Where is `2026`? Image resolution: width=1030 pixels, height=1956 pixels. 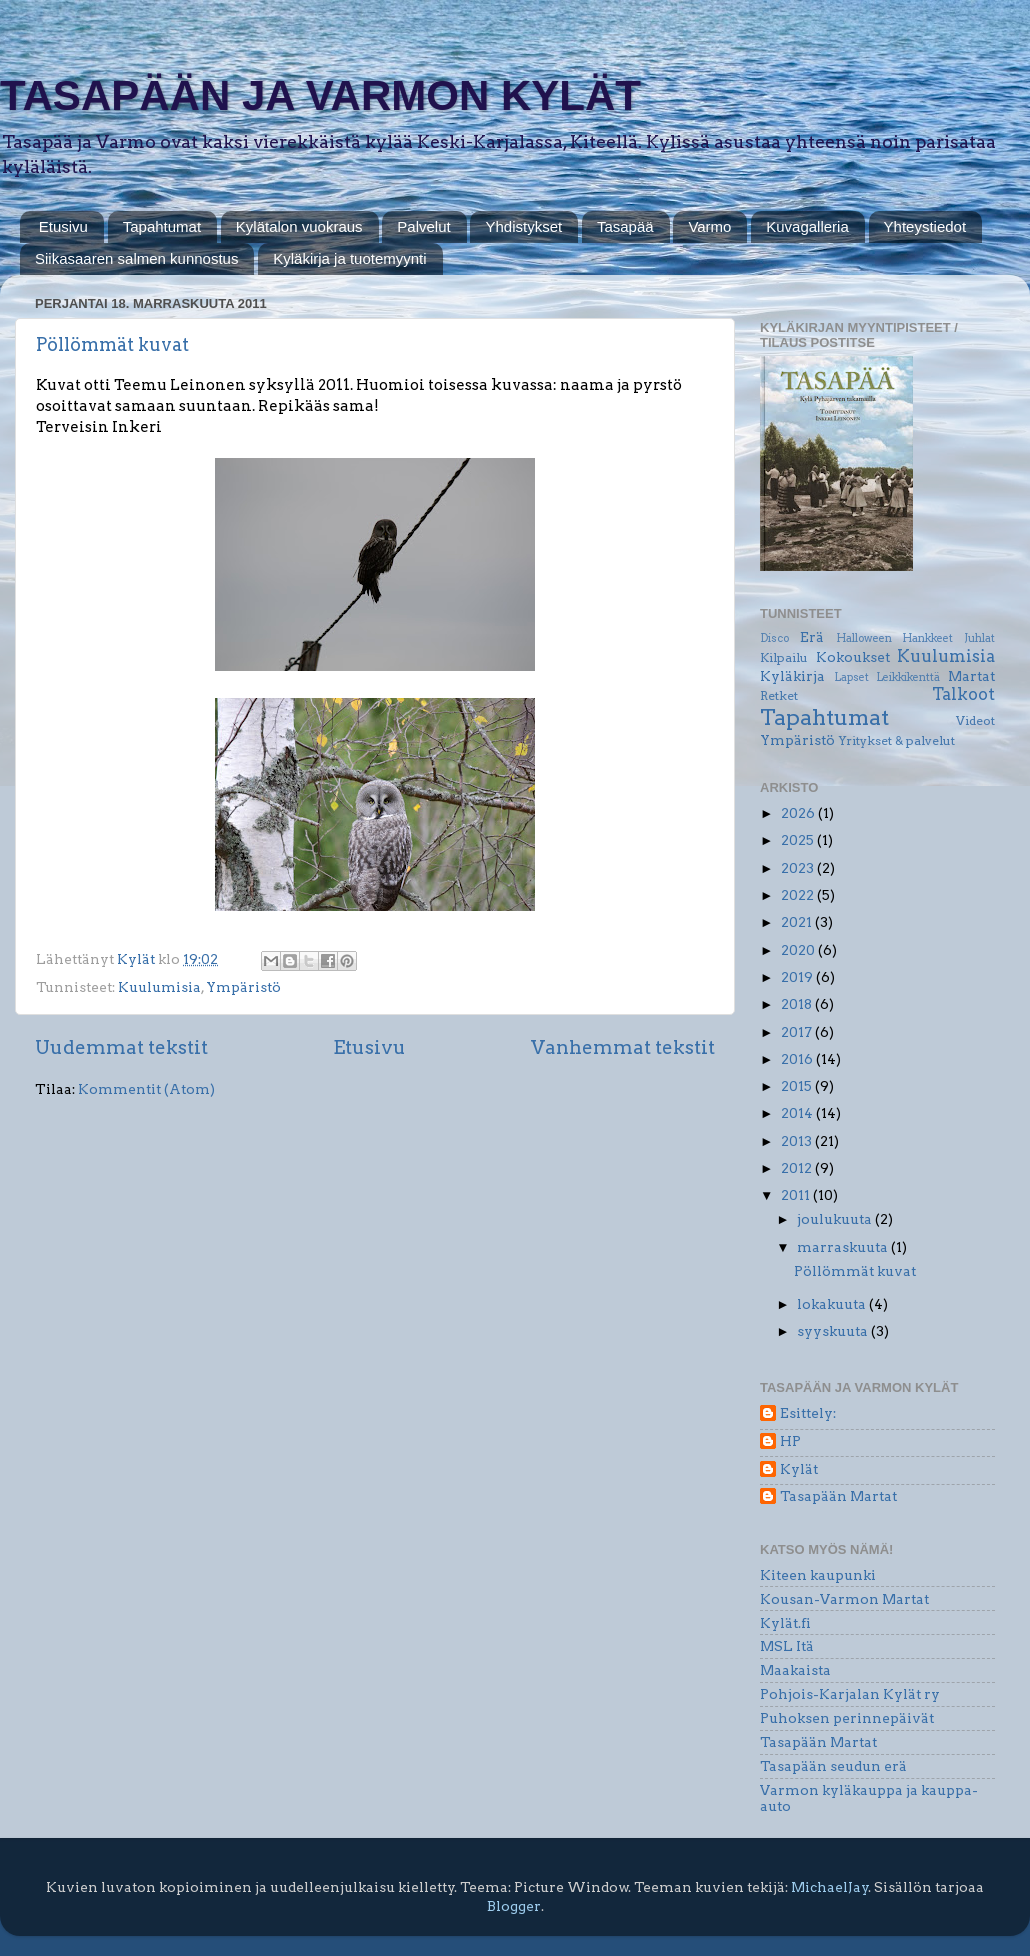
2026 is located at coordinates (799, 813).